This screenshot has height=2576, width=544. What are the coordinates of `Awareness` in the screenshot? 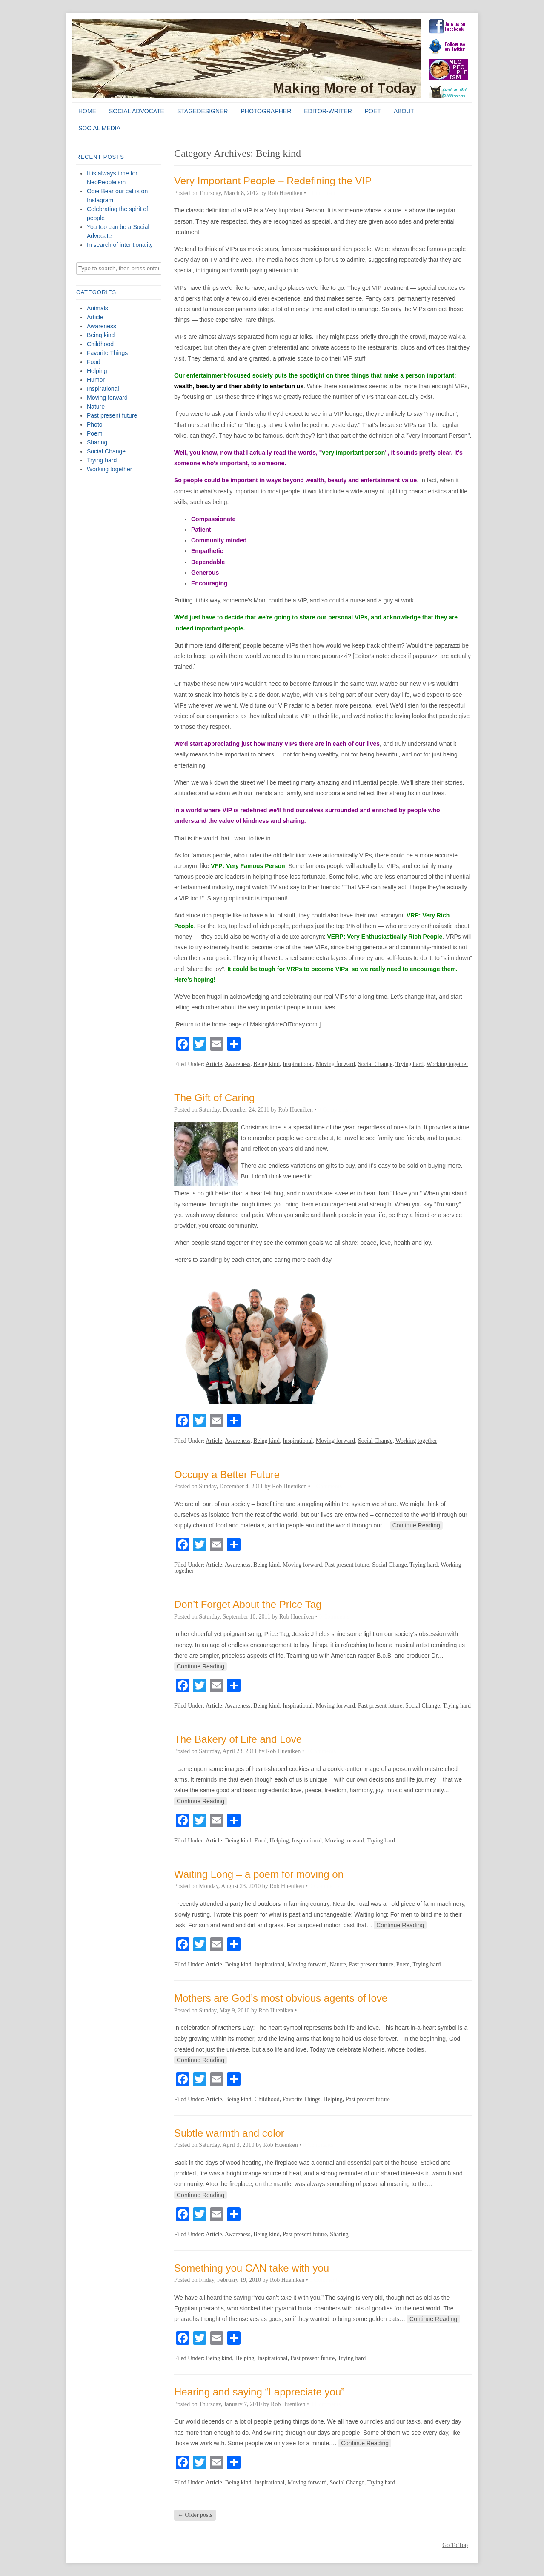 It's located at (101, 326).